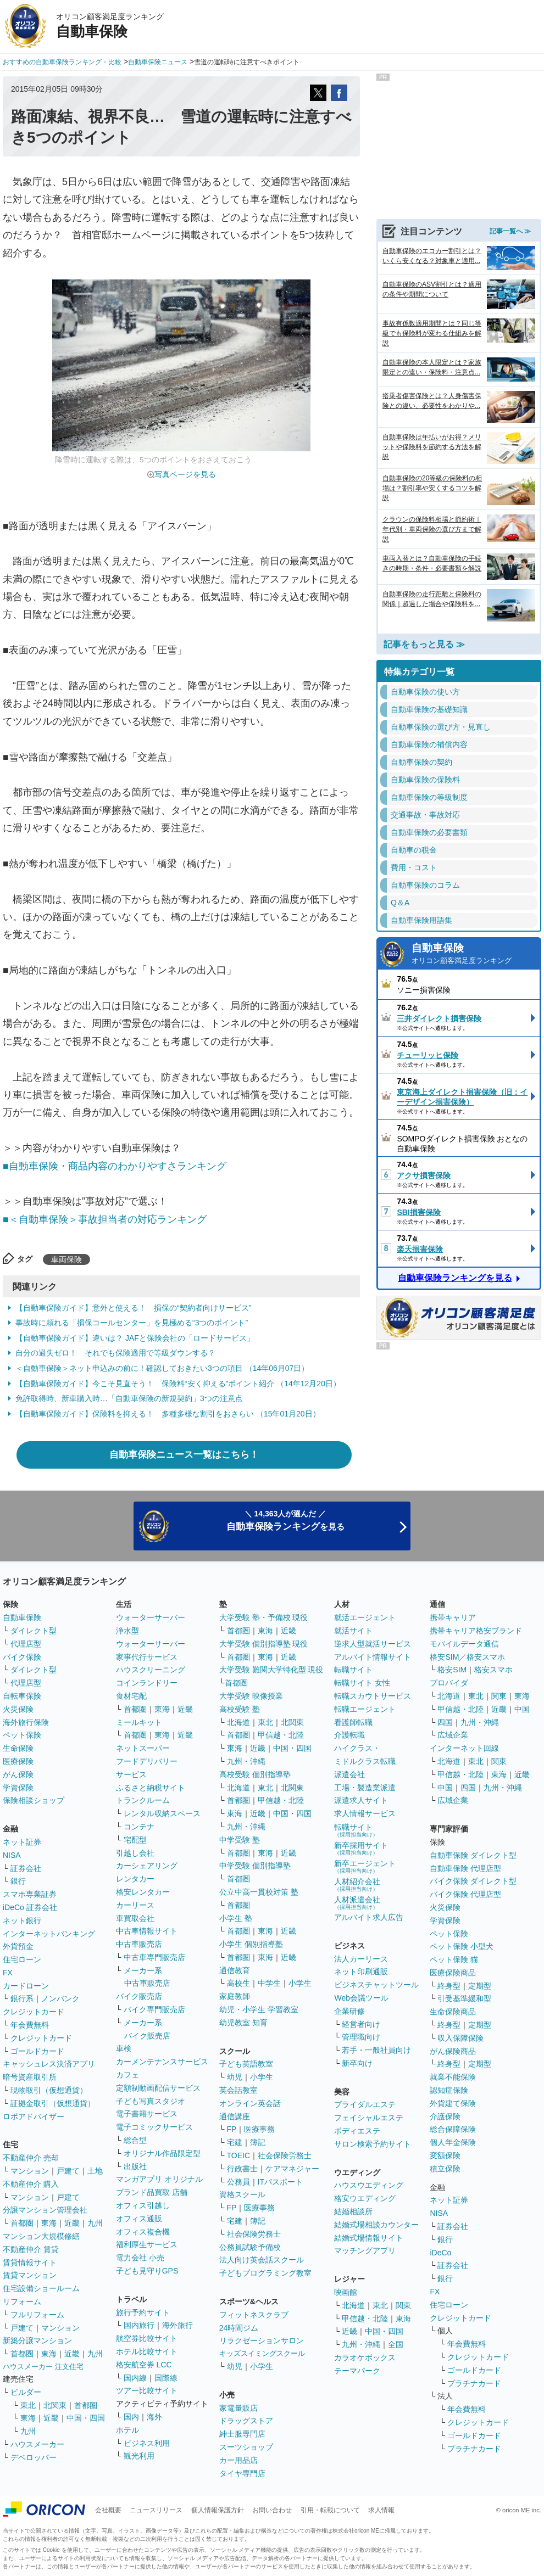 The height and width of the screenshot is (2576, 544). What do you see at coordinates (464, 1643) in the screenshot?
I see `モバイルデータ通信` at bounding box center [464, 1643].